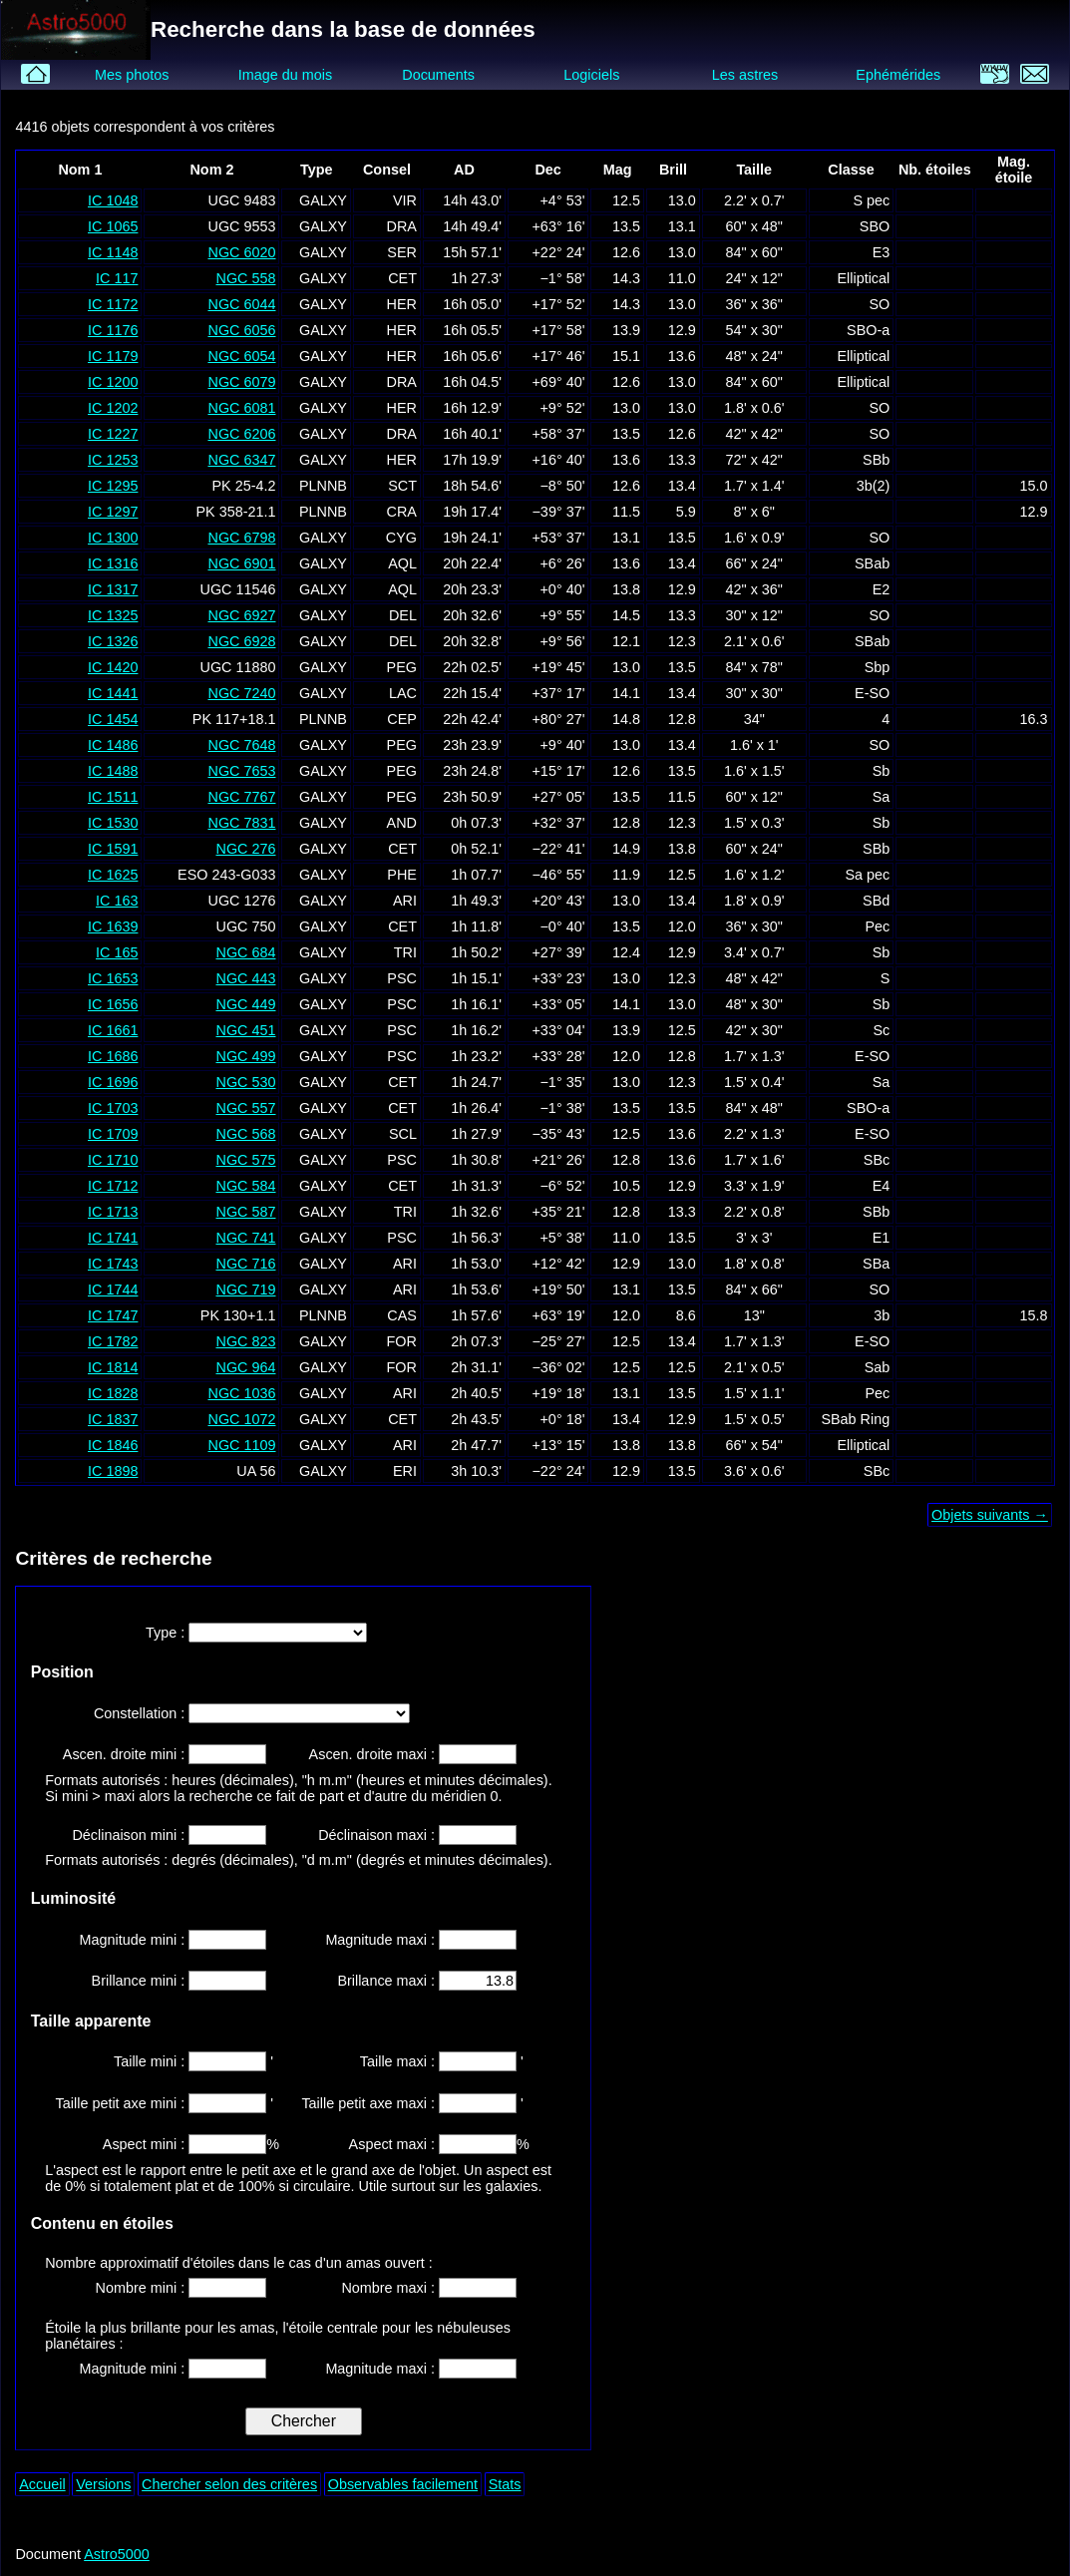 The height and width of the screenshot is (2576, 1070). Describe the element at coordinates (113, 745) in the screenshot. I see `IC 1486` at that location.